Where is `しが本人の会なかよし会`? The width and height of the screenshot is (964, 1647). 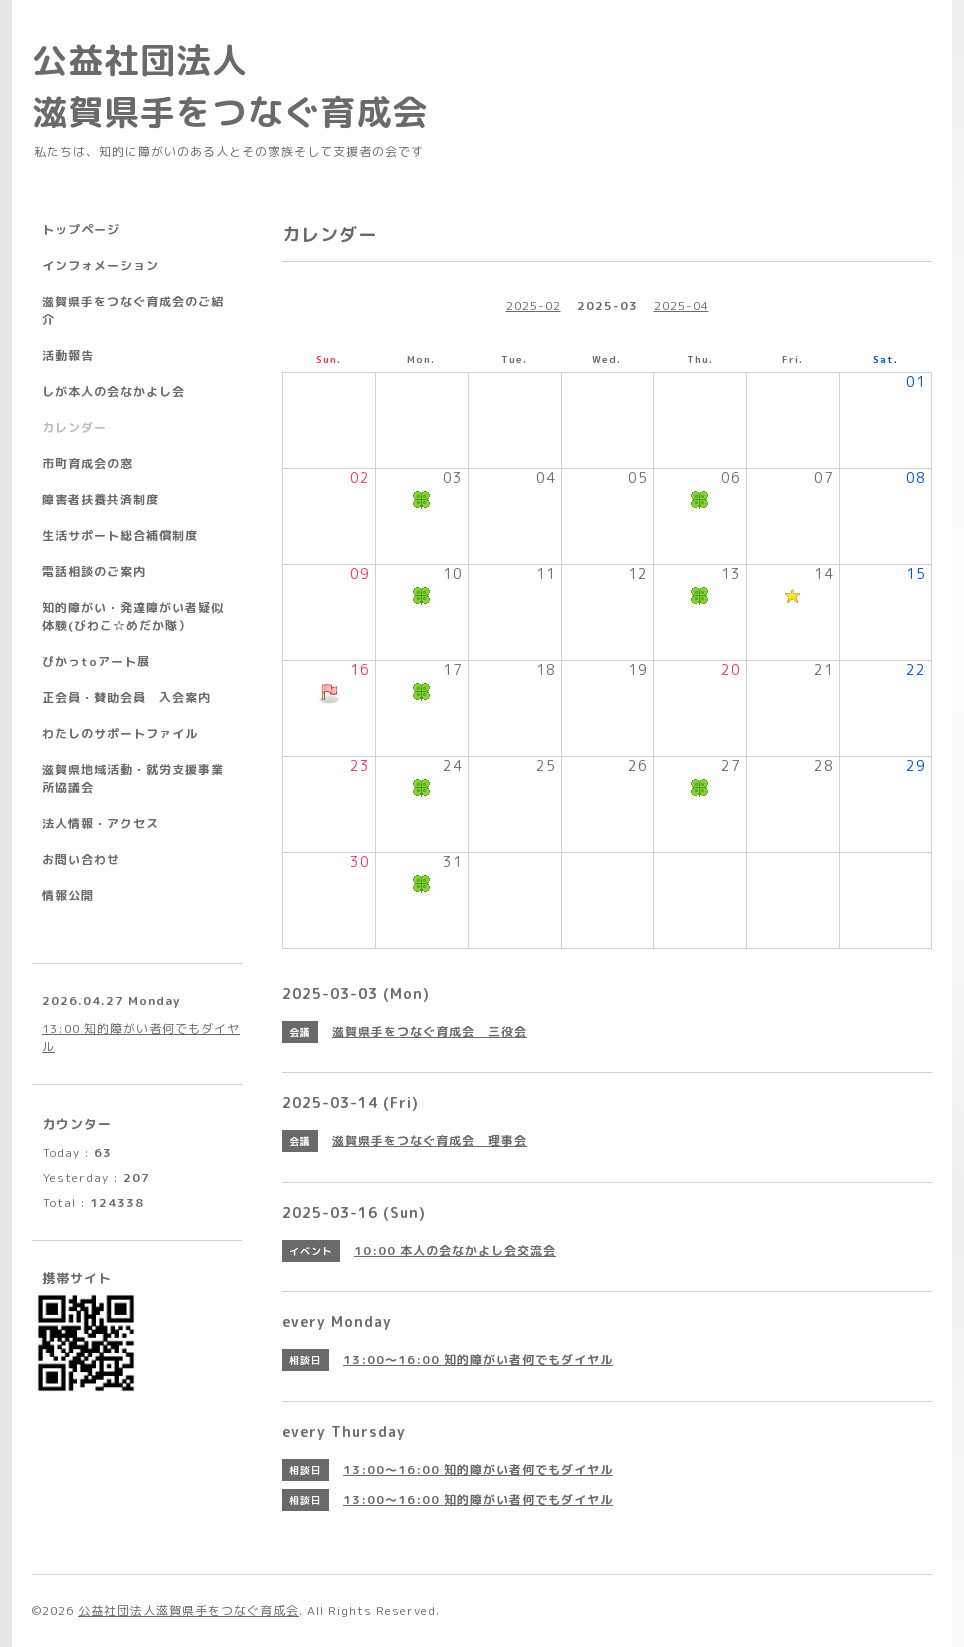
しが本人の会なかよし会 is located at coordinates (113, 391).